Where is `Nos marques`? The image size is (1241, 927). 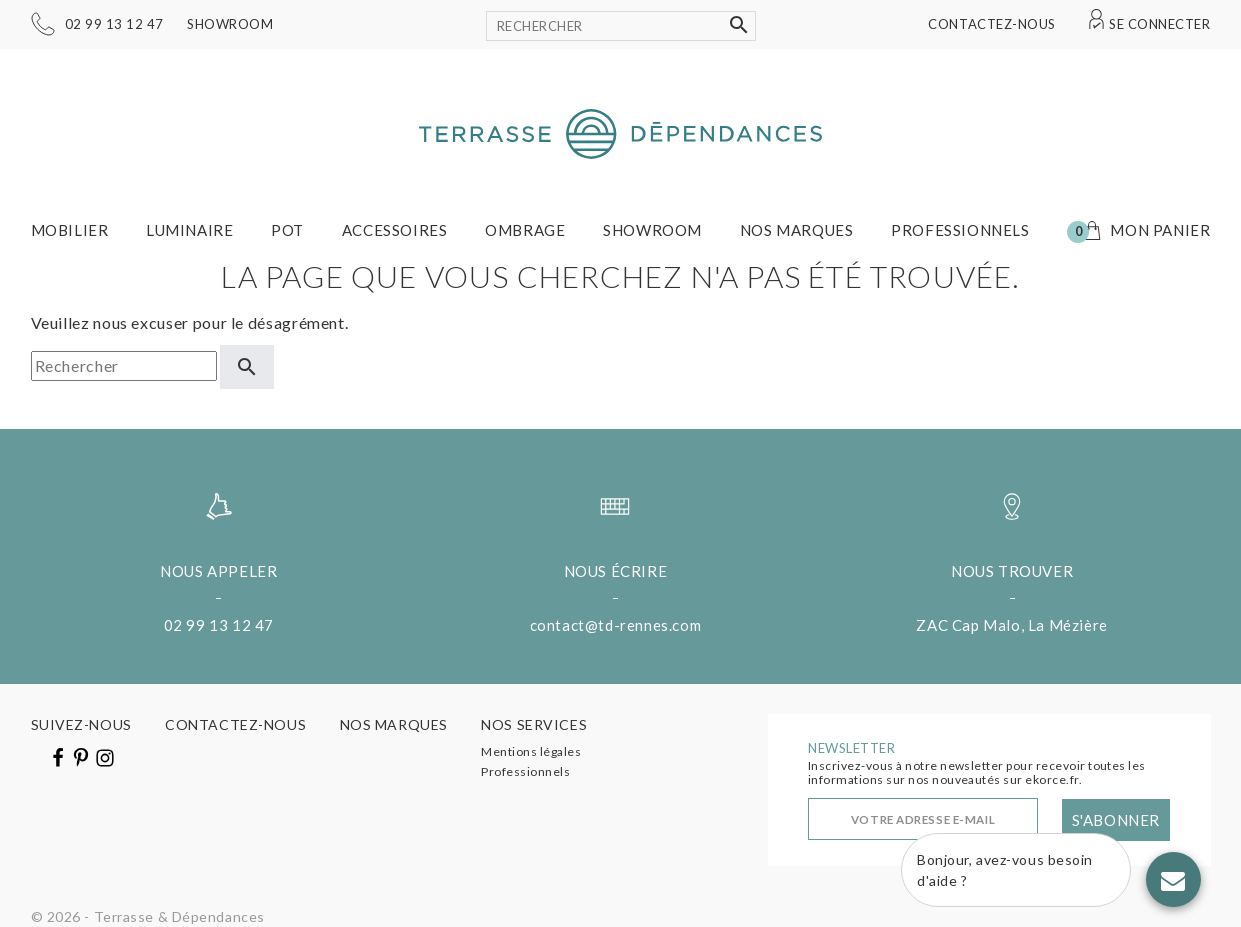 Nos marques is located at coordinates (797, 230).